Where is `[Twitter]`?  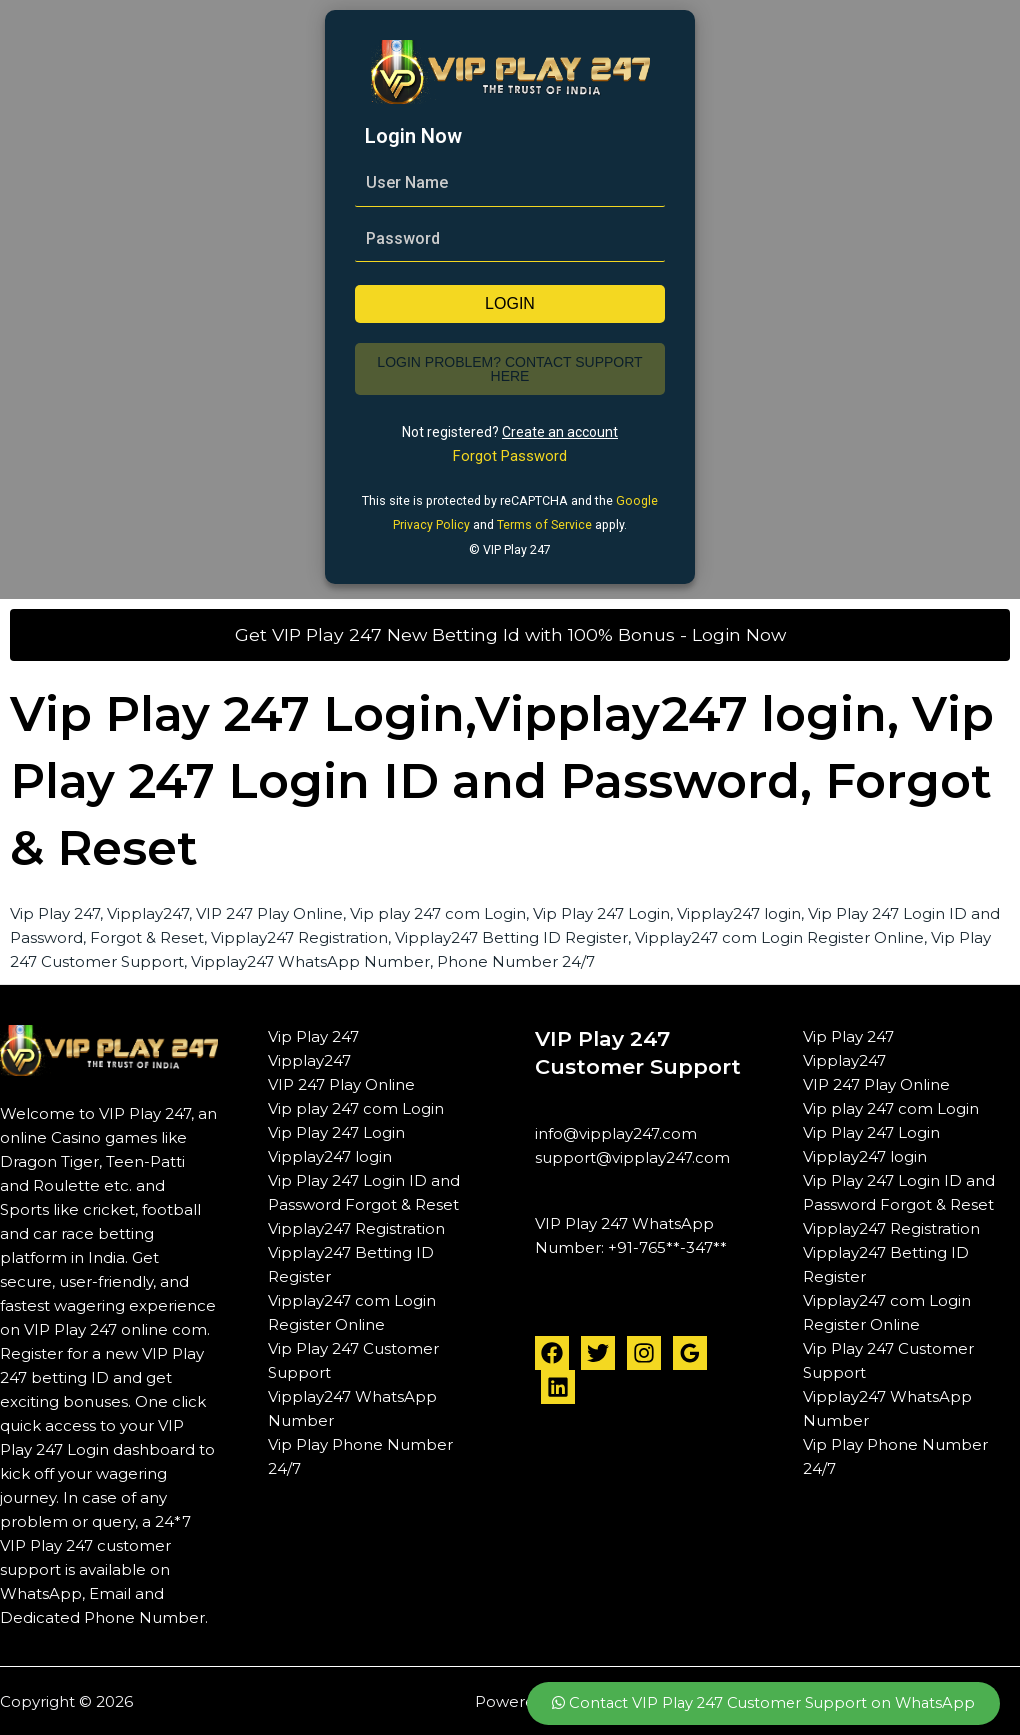
[Twitter] is located at coordinates (598, 1351).